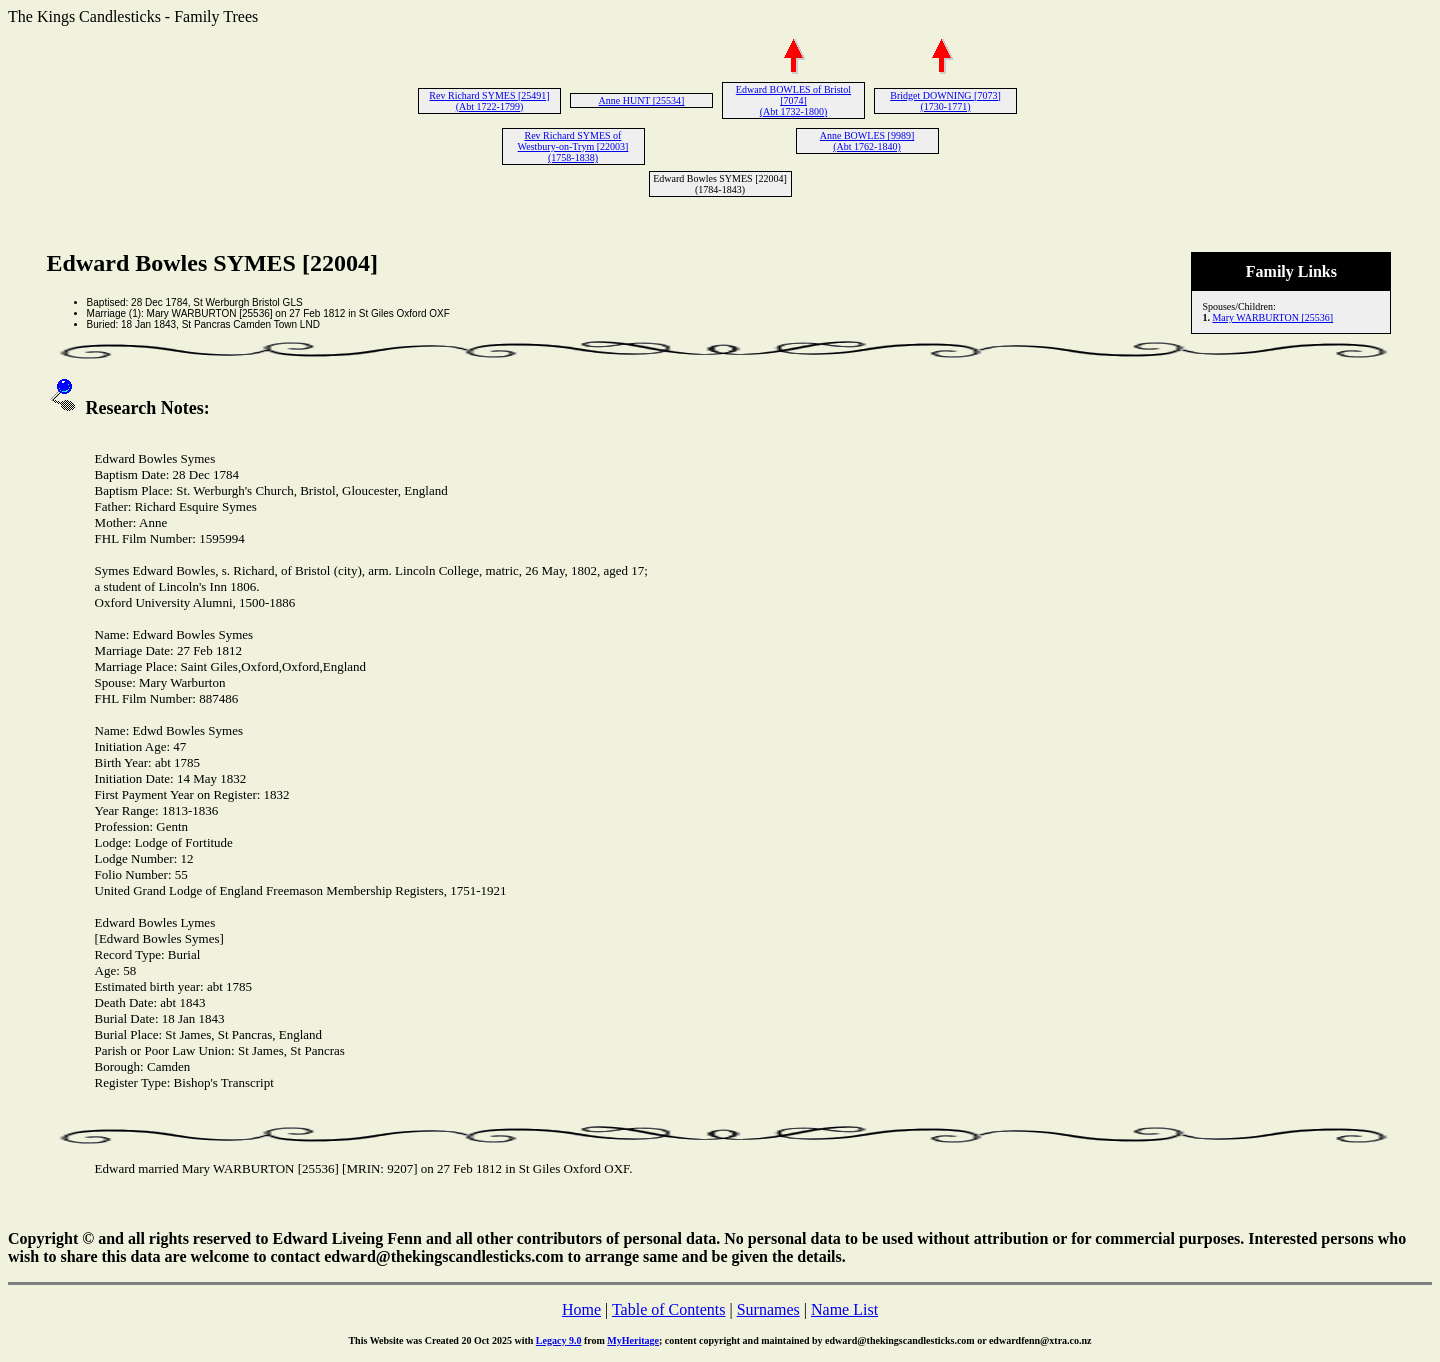 The image size is (1440, 1362). Describe the element at coordinates (867, 141) in the screenshot. I see `Anne BOWLES [9989] (Abt 1762-1840)` at that location.